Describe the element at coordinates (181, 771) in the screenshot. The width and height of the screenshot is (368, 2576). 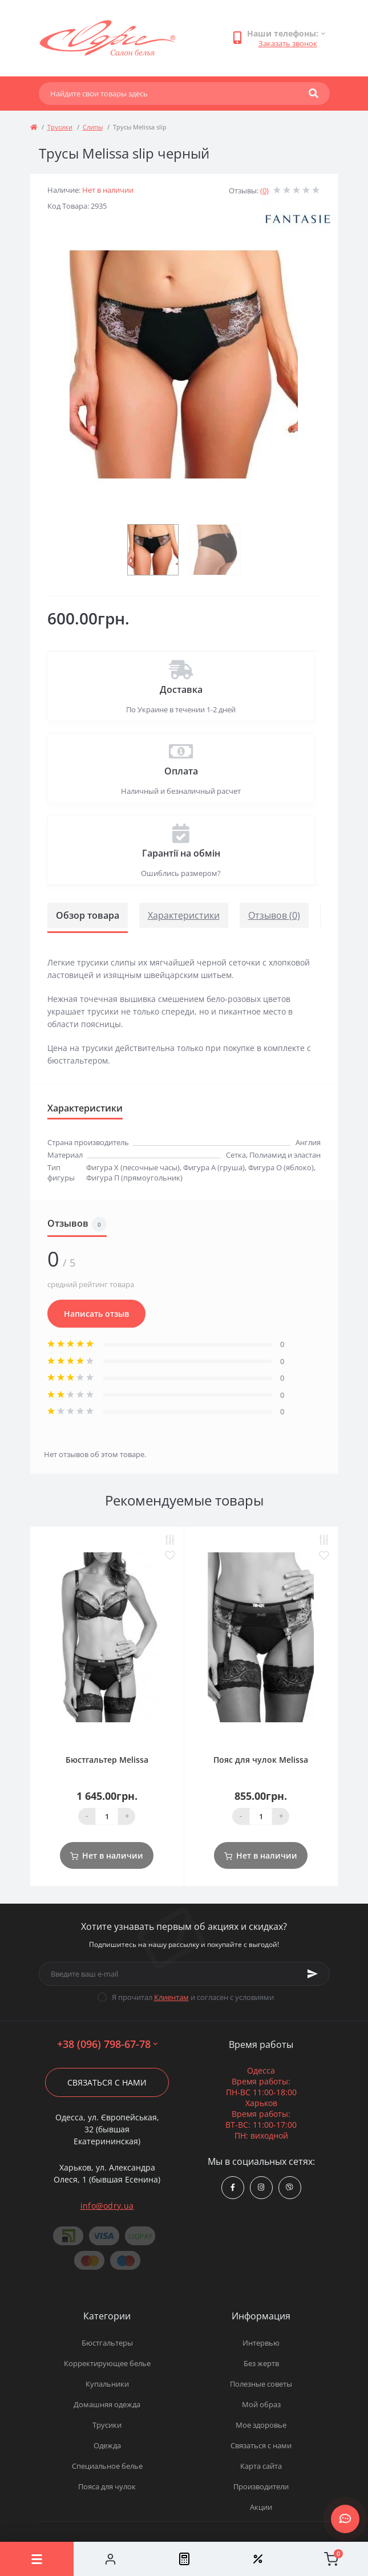
I see `Оплата` at that location.